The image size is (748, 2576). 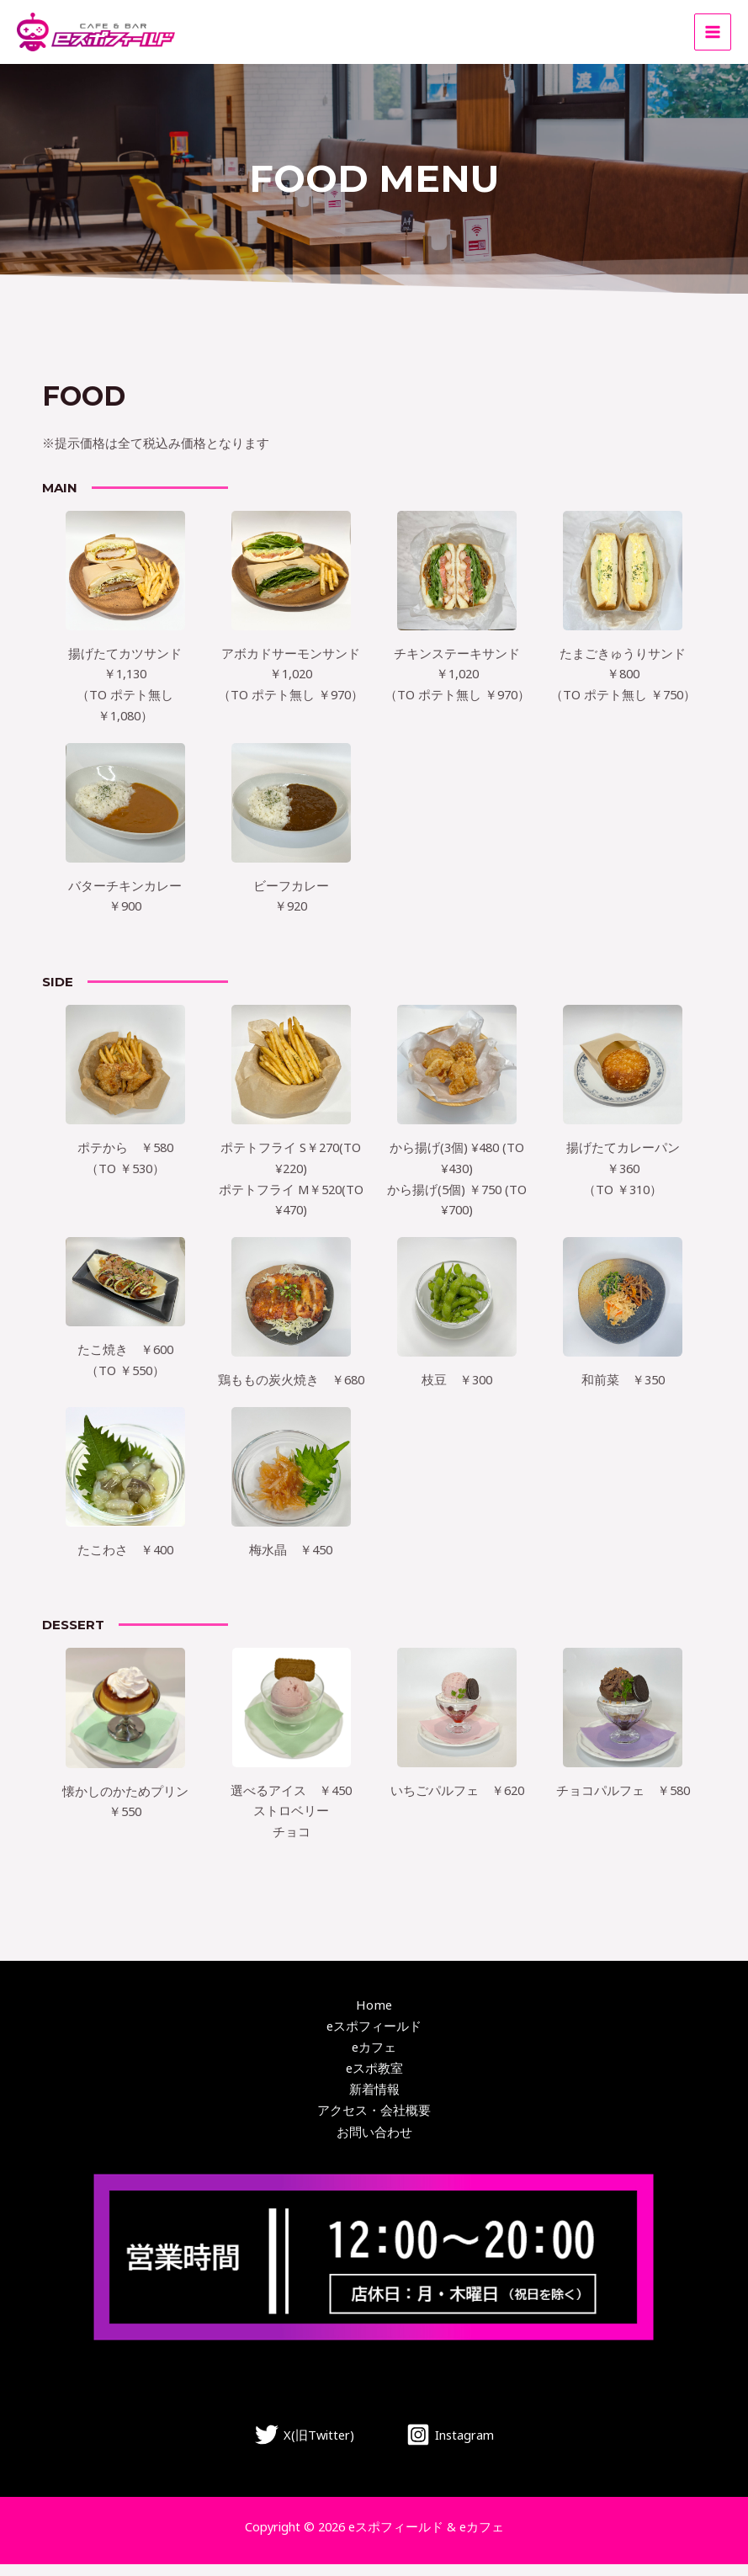 What do you see at coordinates (374, 2101) in the screenshot?
I see `新着情報` at bounding box center [374, 2101].